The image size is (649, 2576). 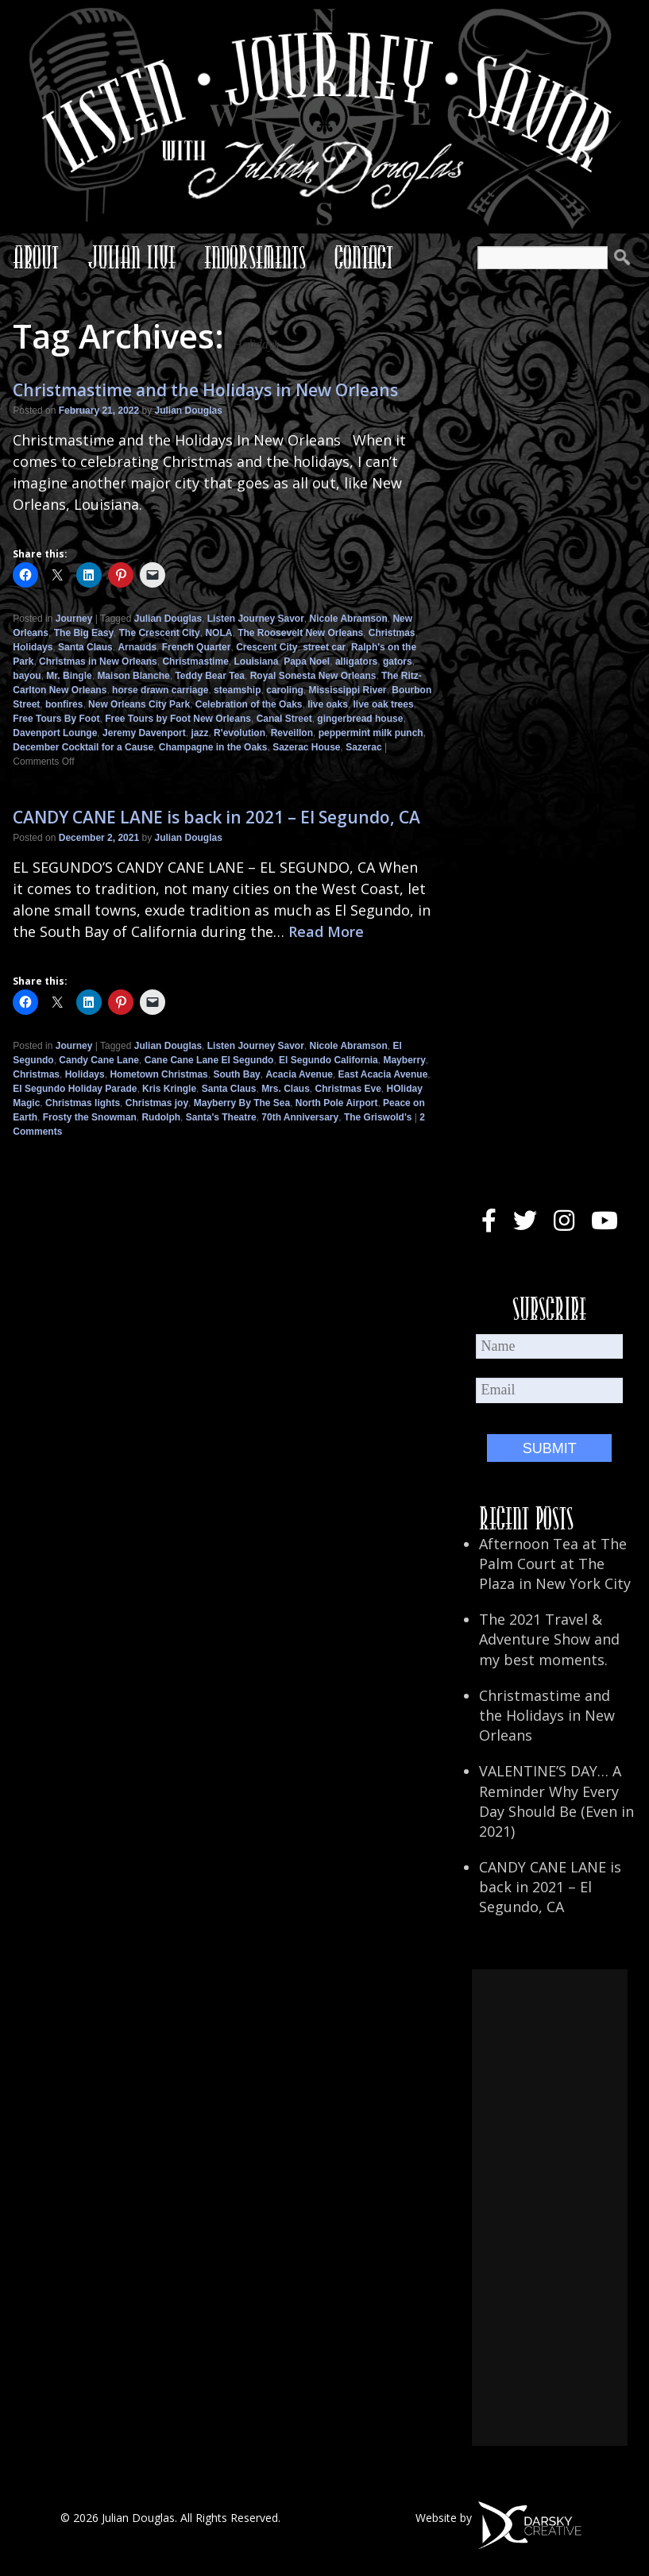 What do you see at coordinates (363, 257) in the screenshot?
I see `Contact` at bounding box center [363, 257].